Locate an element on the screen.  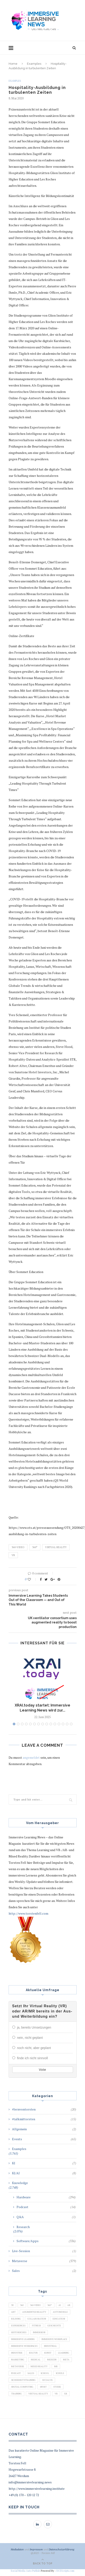
Sales is located at coordinates (44, 2273).